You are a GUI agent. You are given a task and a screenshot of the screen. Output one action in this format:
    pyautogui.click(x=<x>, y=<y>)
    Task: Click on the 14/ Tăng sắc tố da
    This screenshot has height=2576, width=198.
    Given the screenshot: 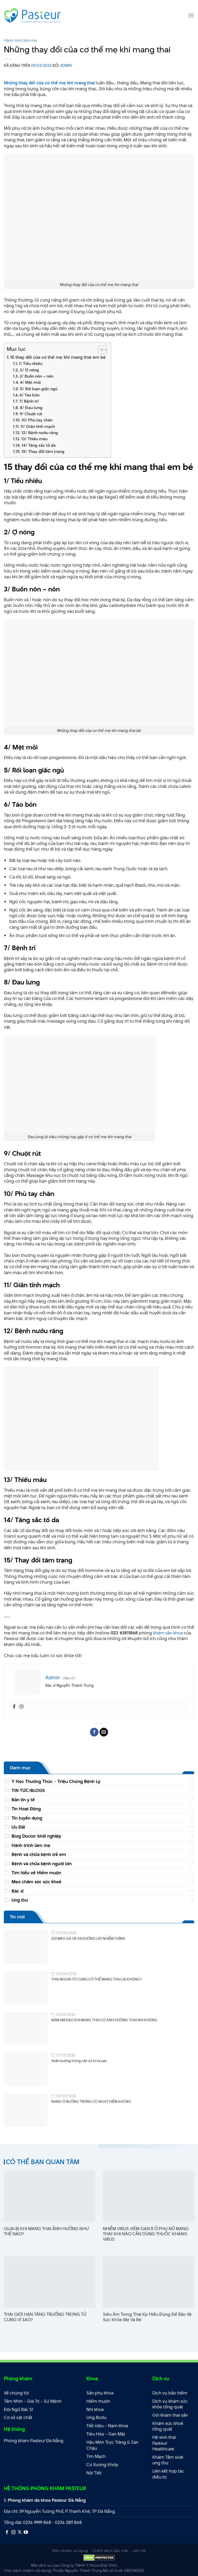 What is the action you would take?
    pyautogui.click(x=38, y=445)
    